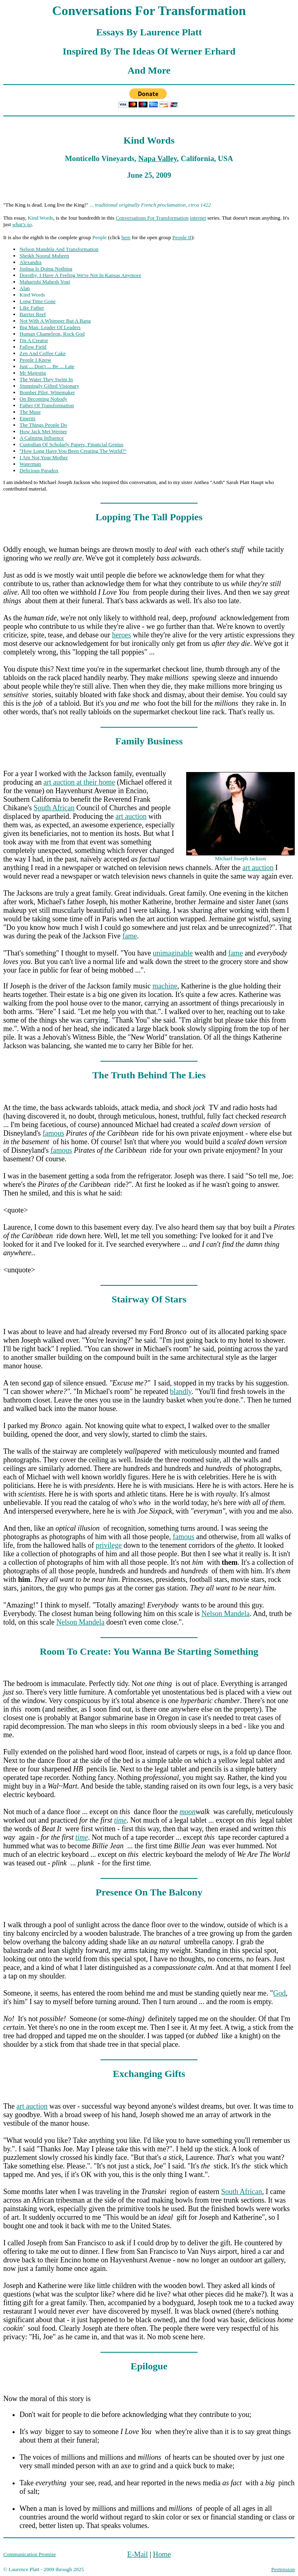  What do you see at coordinates (47, 366) in the screenshot?
I see `Just ... Don't ... Be ... Late` at bounding box center [47, 366].